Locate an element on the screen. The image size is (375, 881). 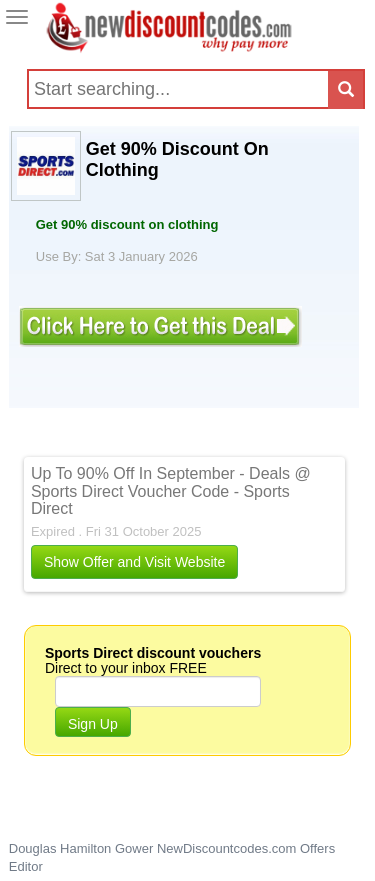
Sign Up is located at coordinates (93, 724).